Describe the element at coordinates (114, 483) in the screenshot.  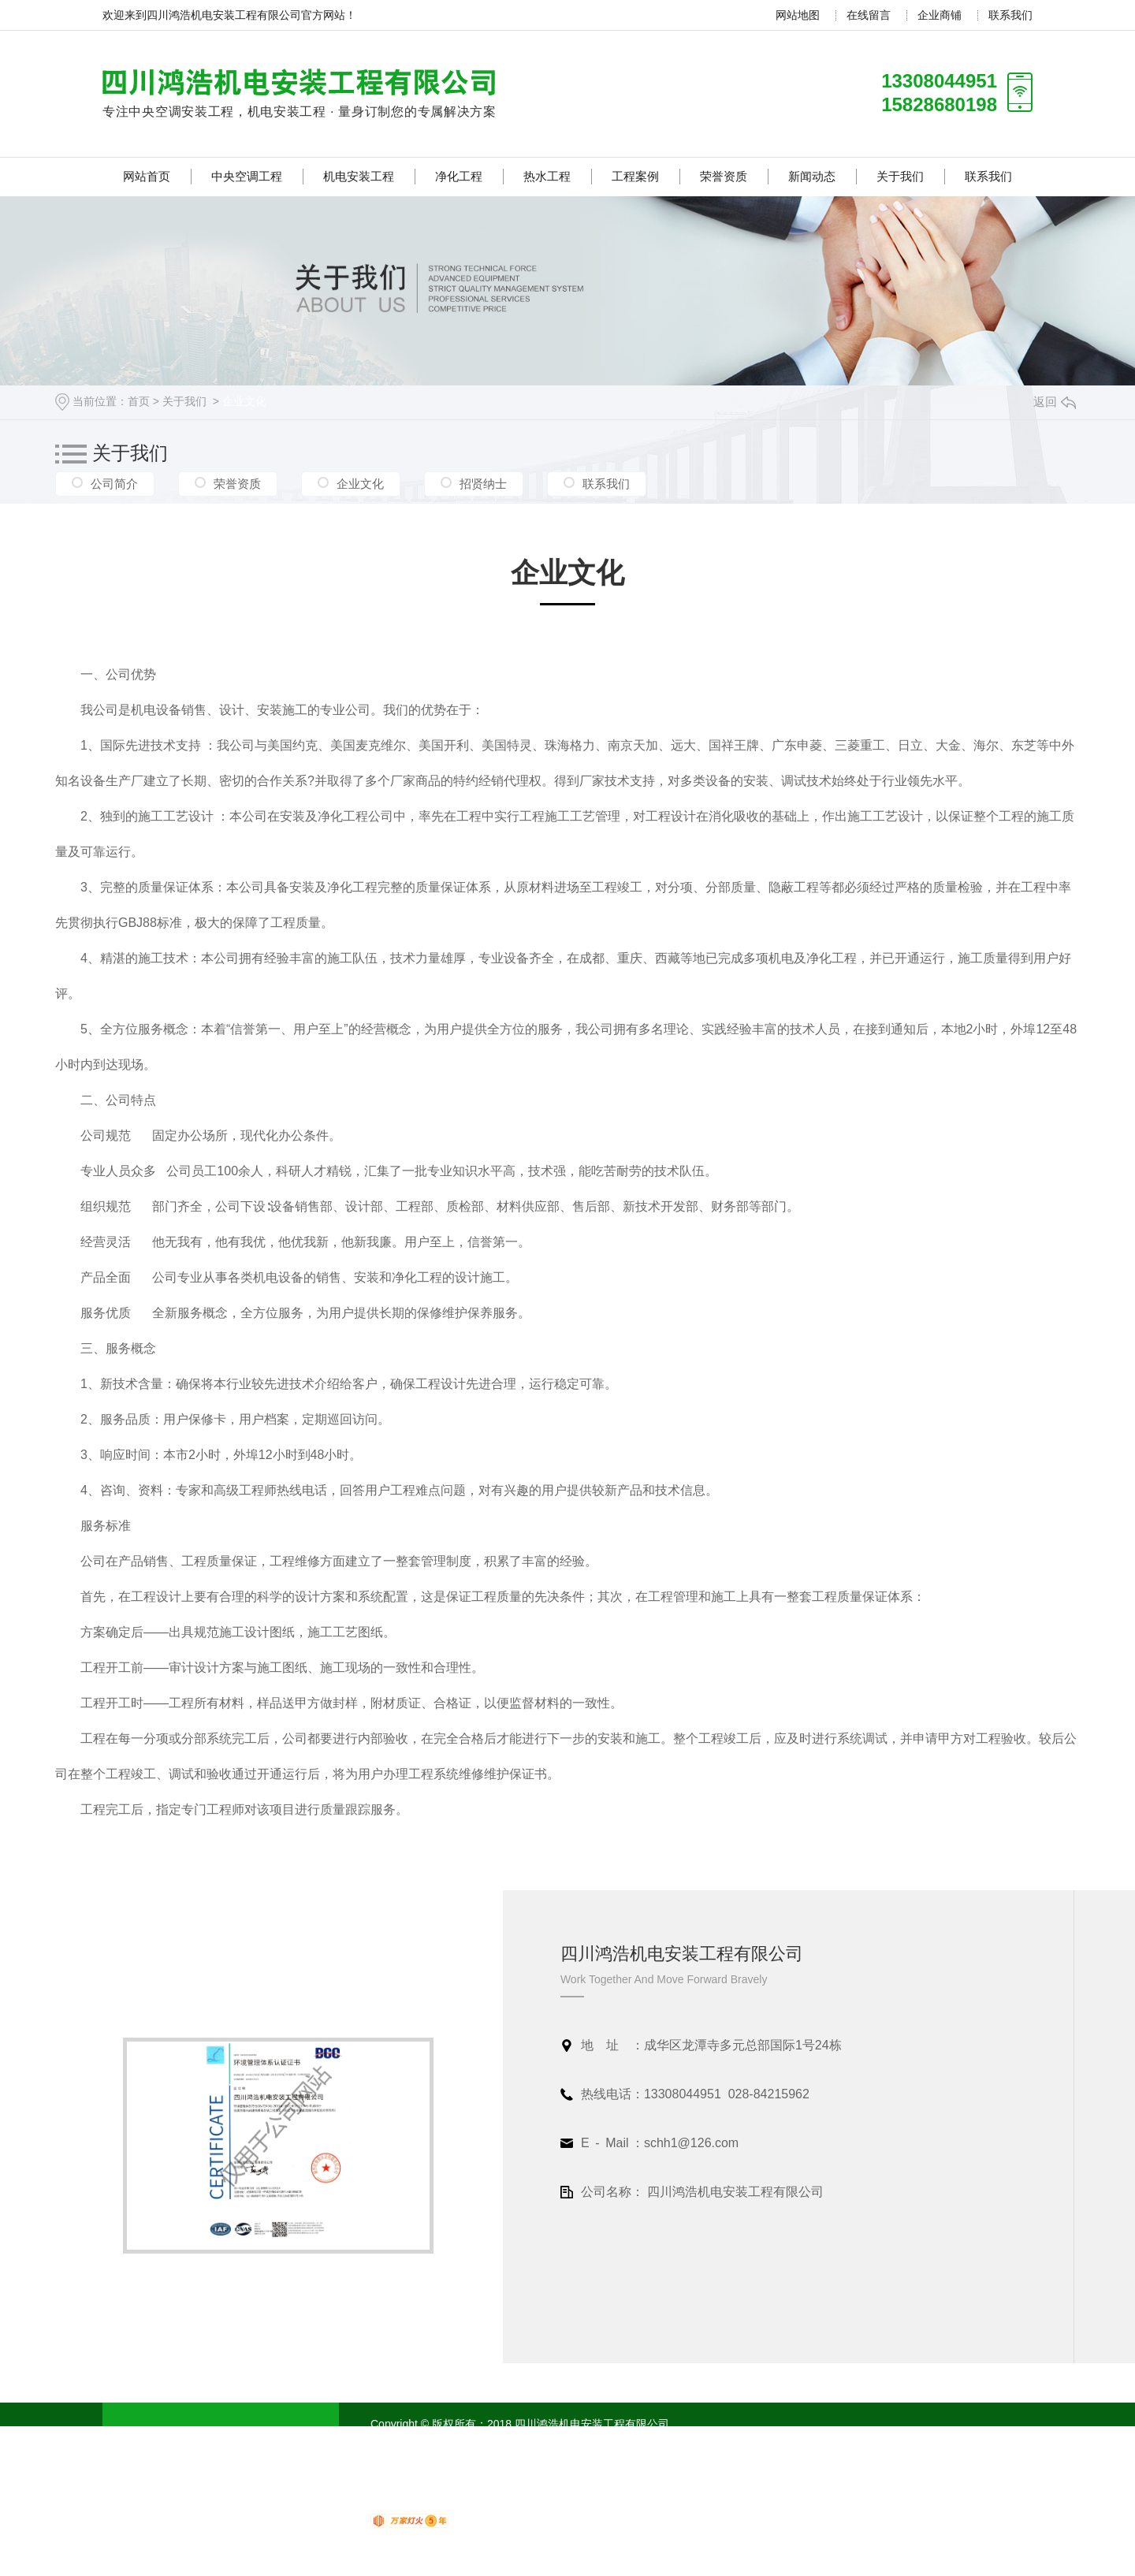
I see `公司简介` at that location.